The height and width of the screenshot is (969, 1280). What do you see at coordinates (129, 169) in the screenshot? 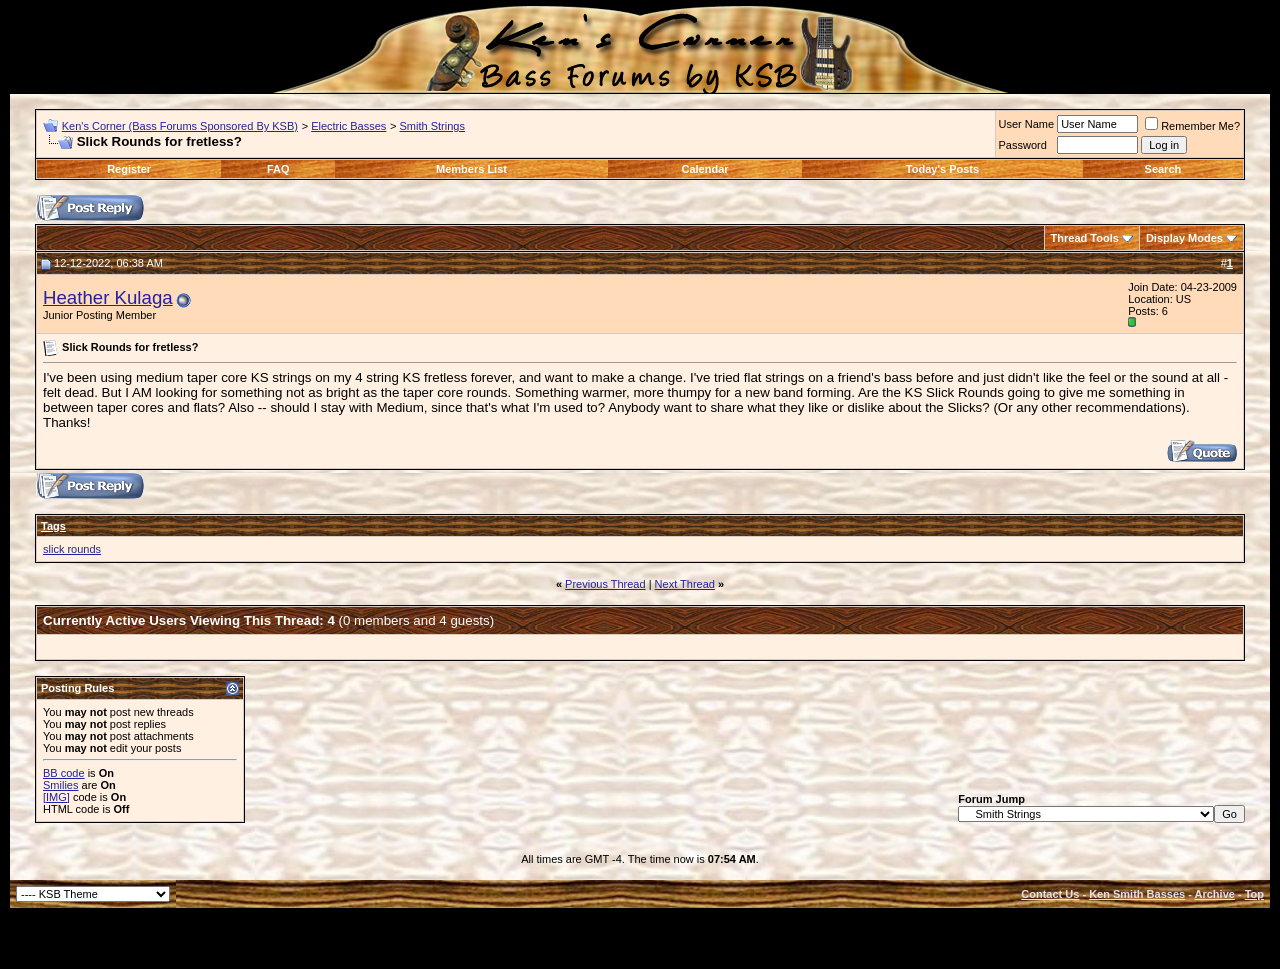
I see `Register` at bounding box center [129, 169].